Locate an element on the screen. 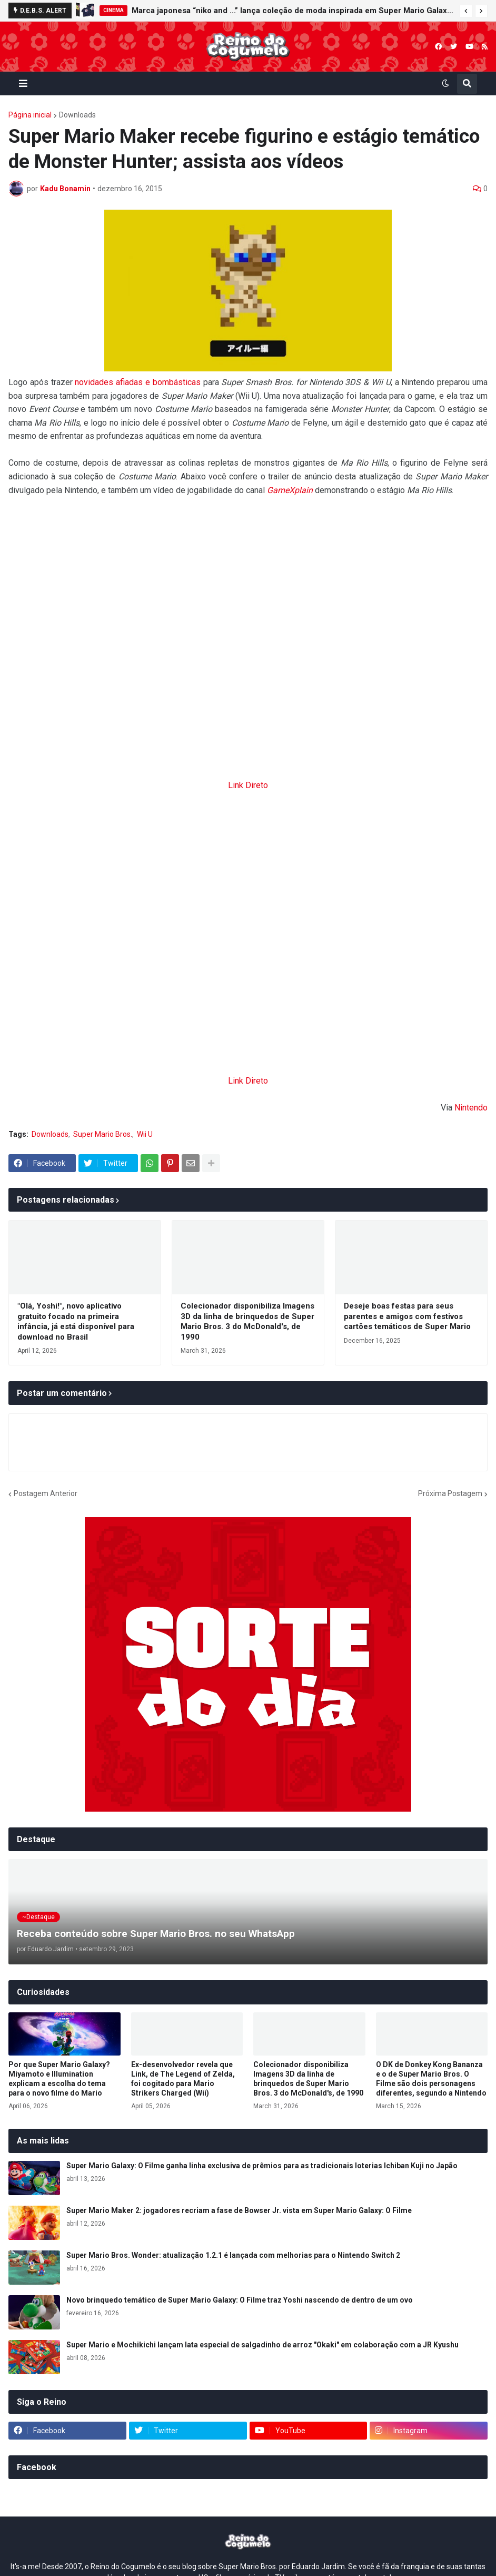 This screenshot has width=496, height=2576. Postagem Anterior is located at coordinates (45, 1493).